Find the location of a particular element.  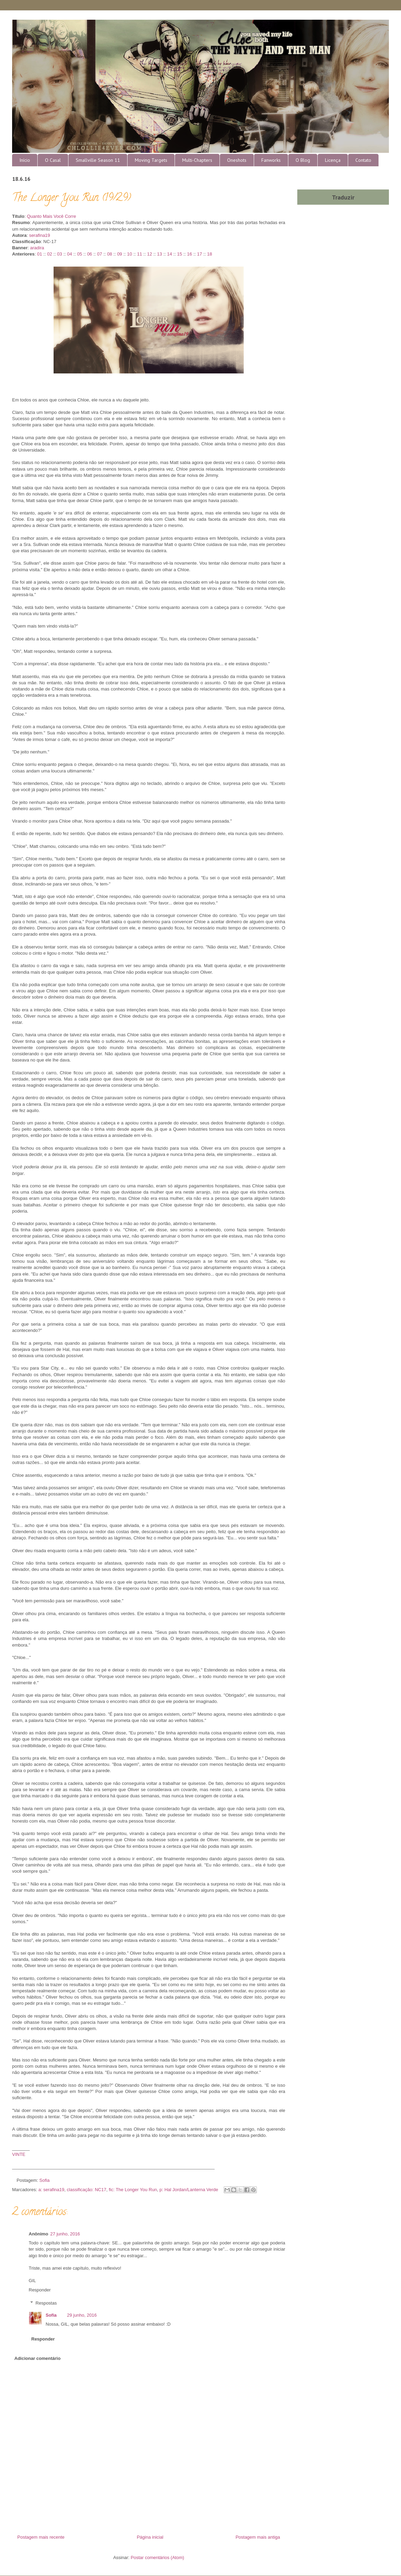

17 is located at coordinates (199, 254).